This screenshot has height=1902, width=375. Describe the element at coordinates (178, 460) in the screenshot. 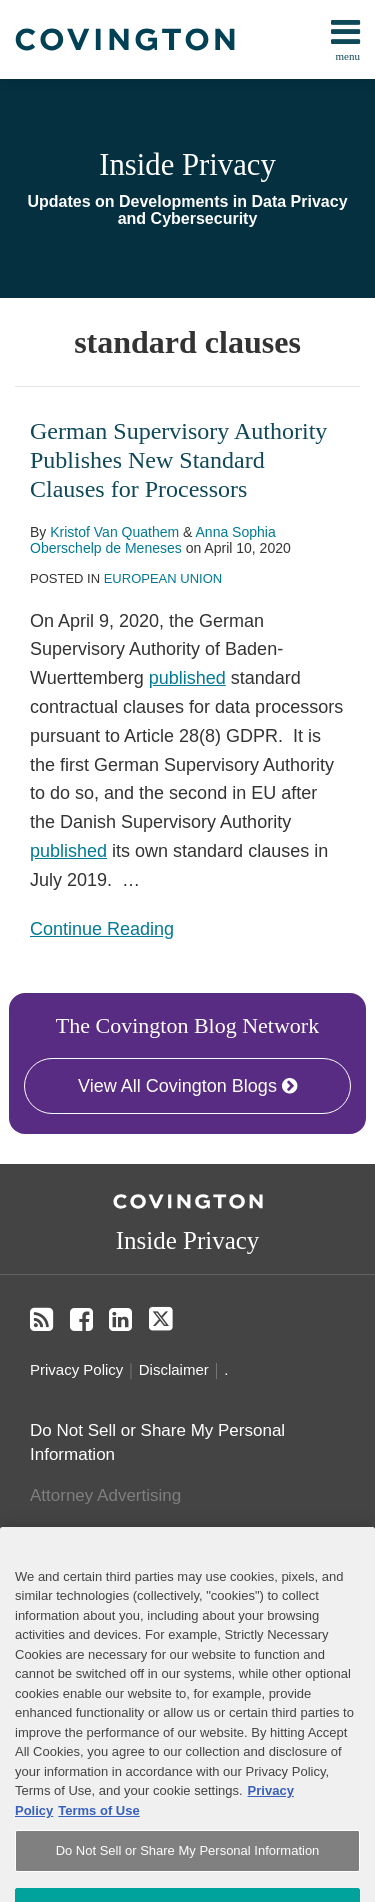

I see `German Supervisory Authority Publishes New Standard Clauses for Processors` at that location.